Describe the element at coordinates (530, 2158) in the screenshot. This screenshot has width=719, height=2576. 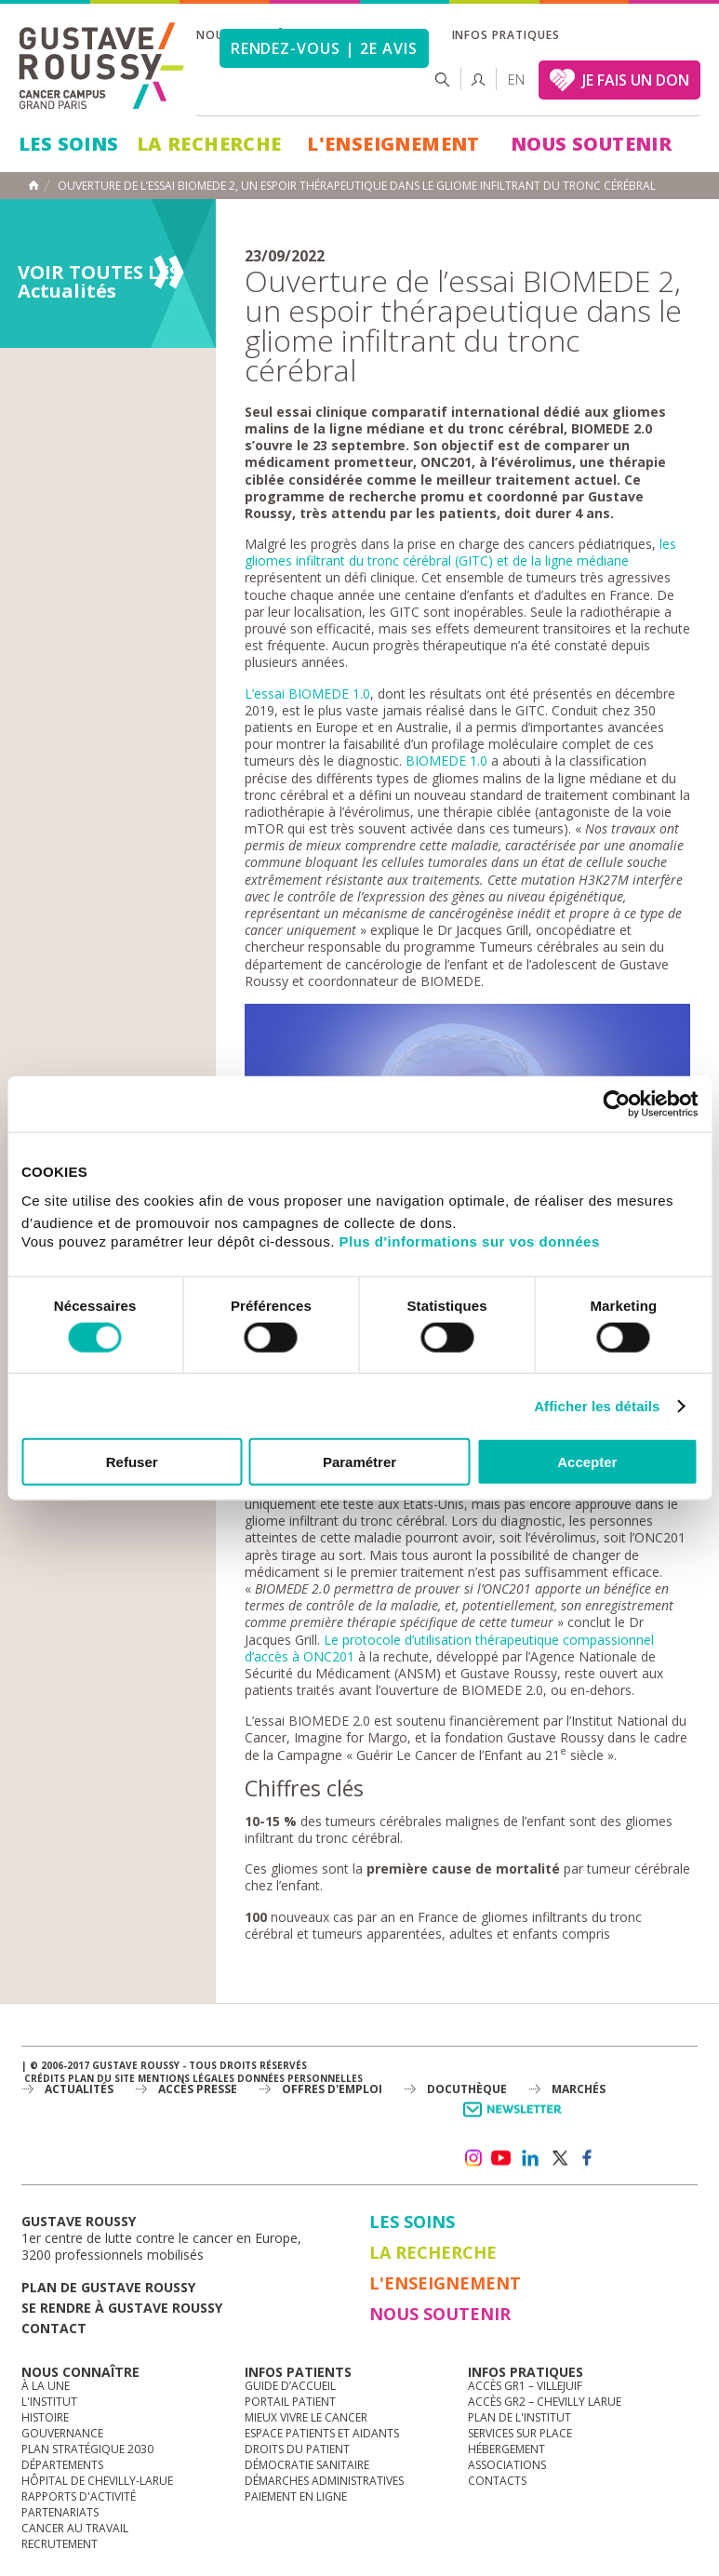
I see `linkedin` at that location.